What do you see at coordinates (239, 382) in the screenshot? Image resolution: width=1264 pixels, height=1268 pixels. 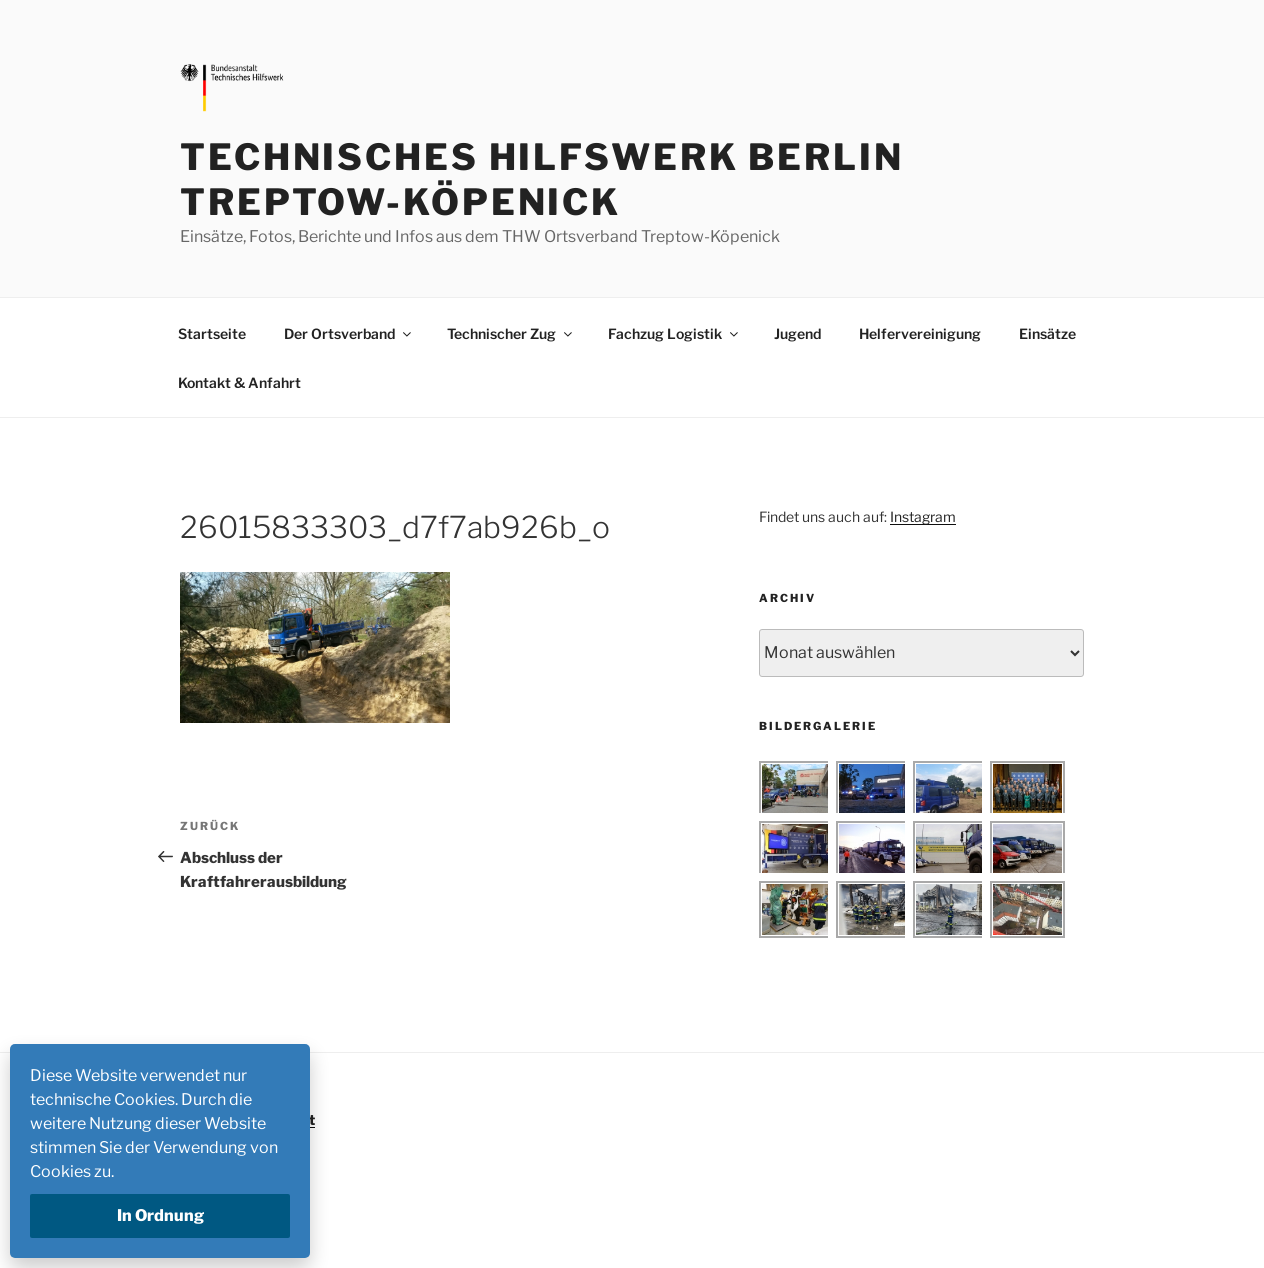 I see `Kontakt & Anfahrt` at bounding box center [239, 382].